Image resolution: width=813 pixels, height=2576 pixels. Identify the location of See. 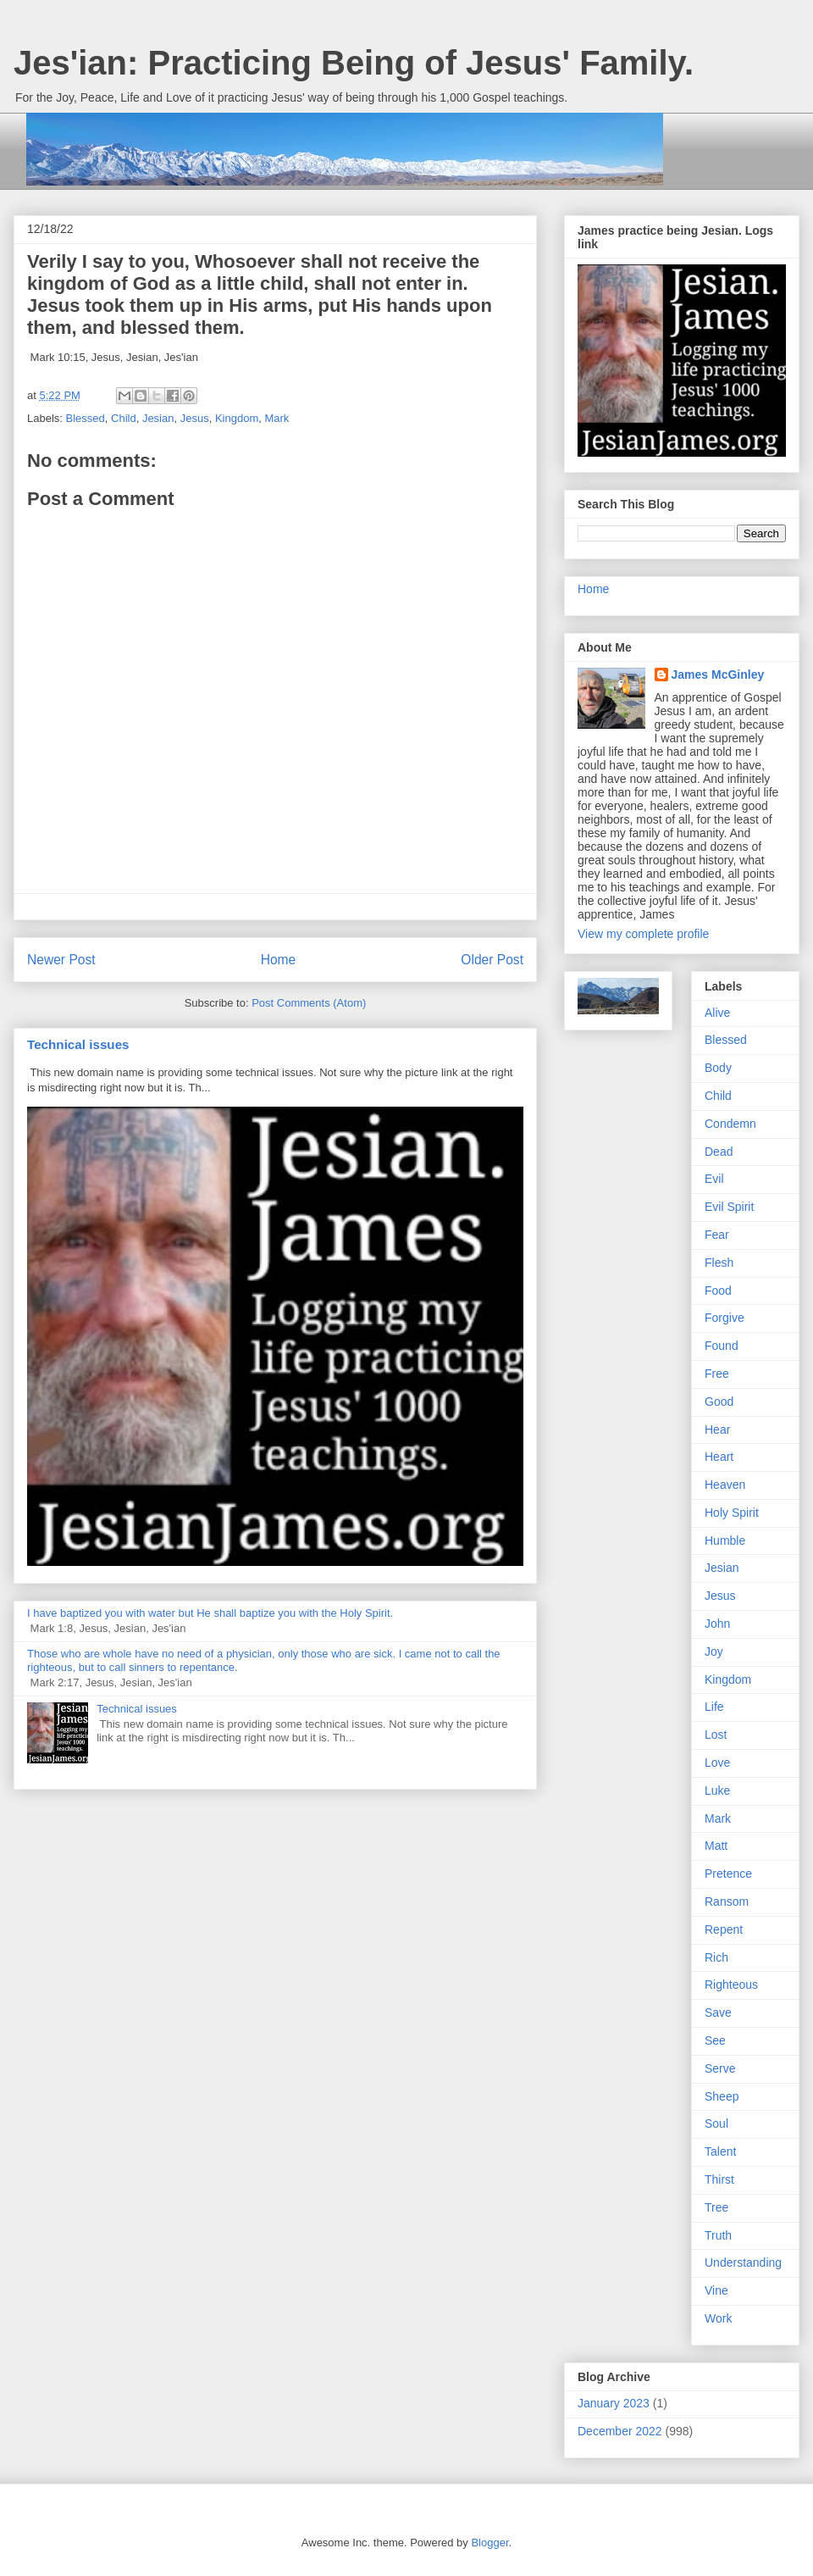
(715, 2040).